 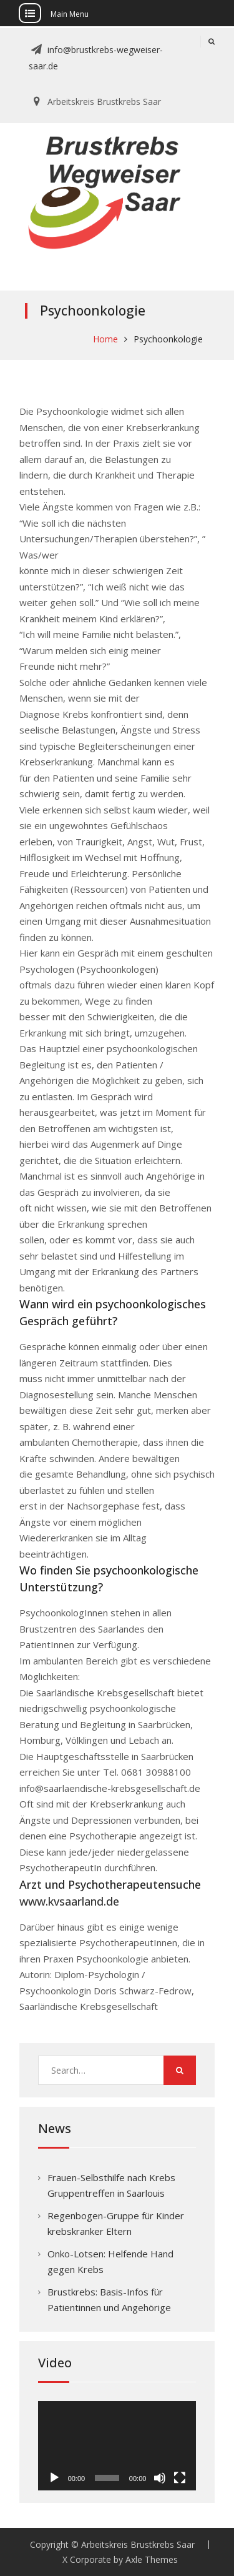 I want to click on [Vollbild], so click(x=179, y=2478).